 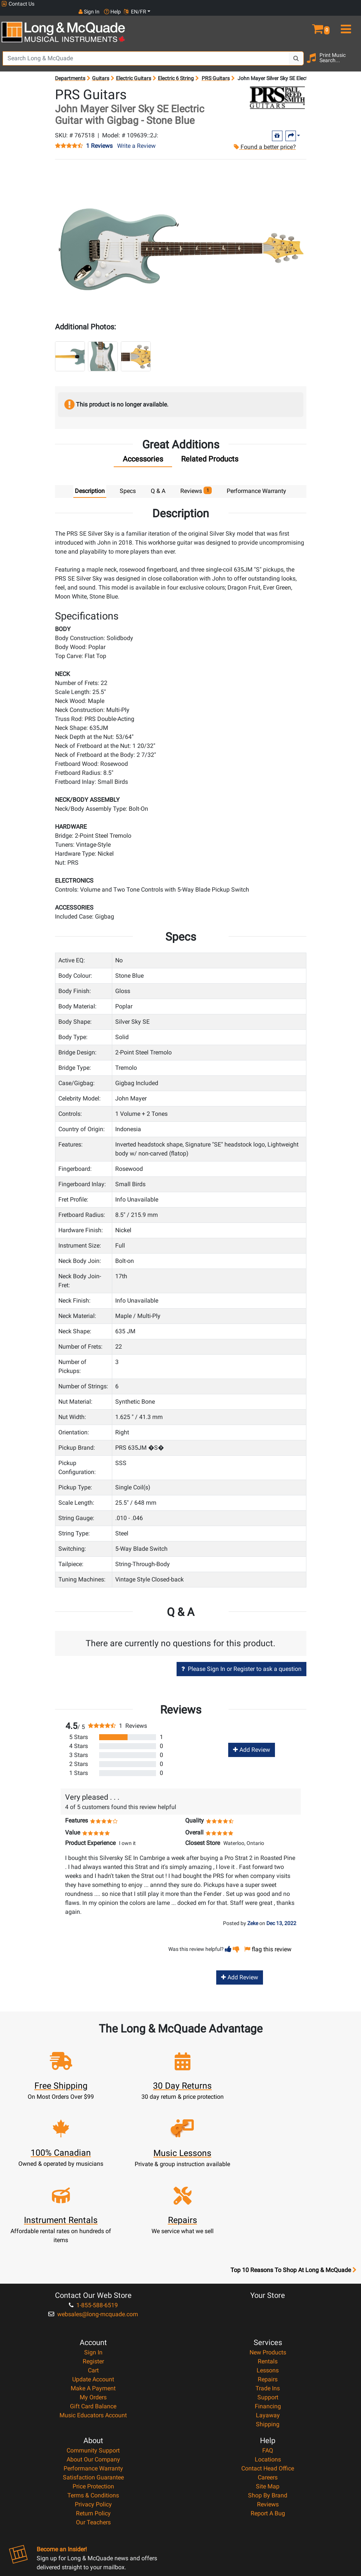 I want to click on Found a better price?, so click(x=264, y=139).